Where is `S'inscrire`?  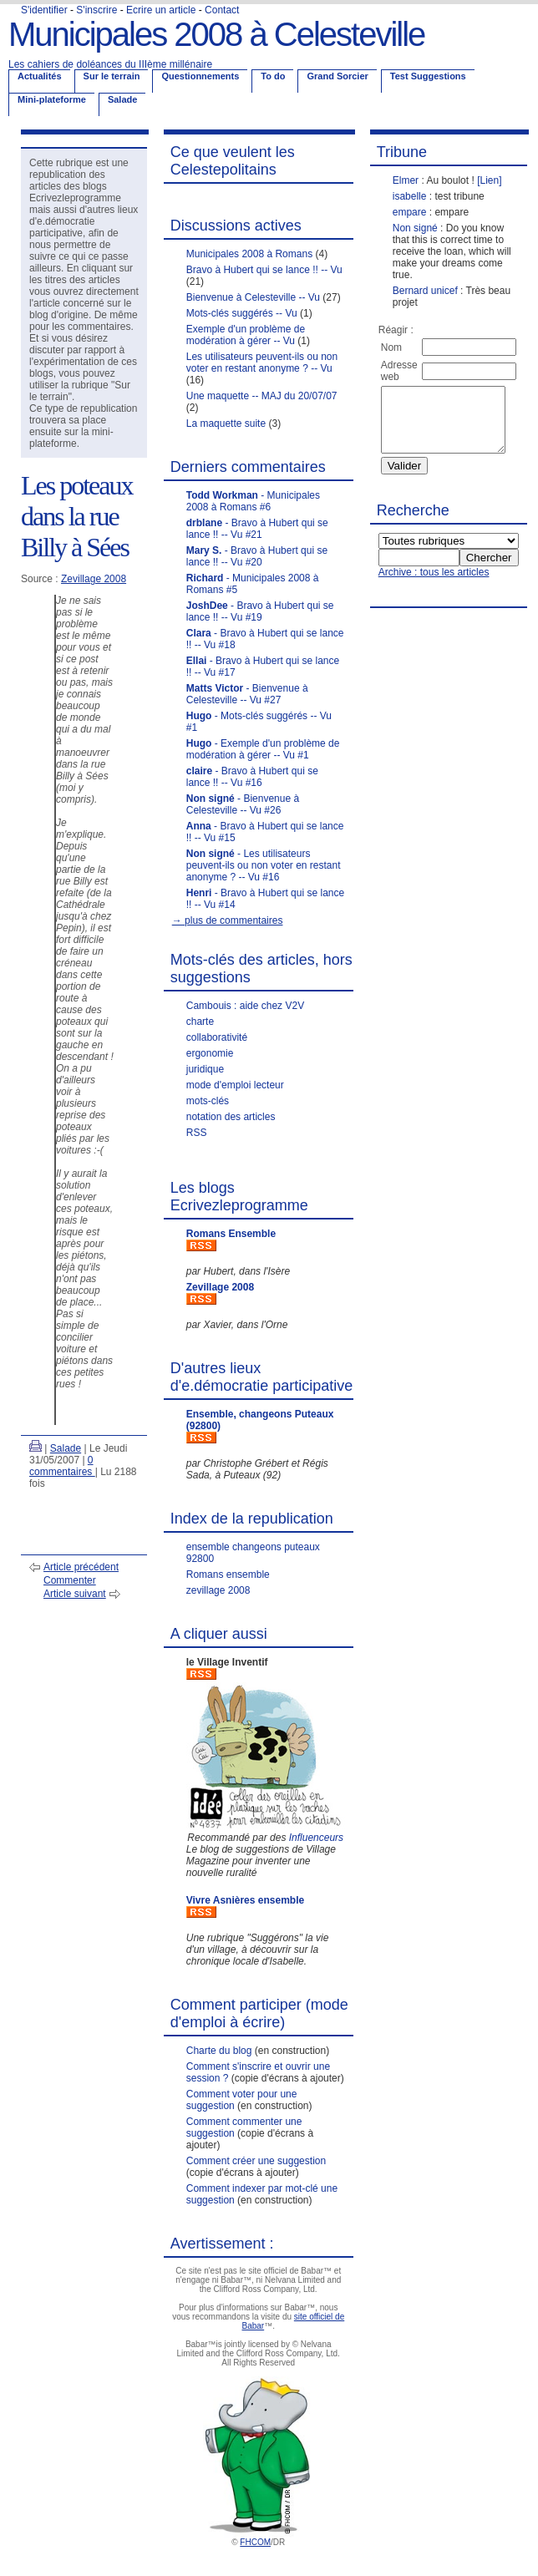
S'inscrire is located at coordinates (96, 10).